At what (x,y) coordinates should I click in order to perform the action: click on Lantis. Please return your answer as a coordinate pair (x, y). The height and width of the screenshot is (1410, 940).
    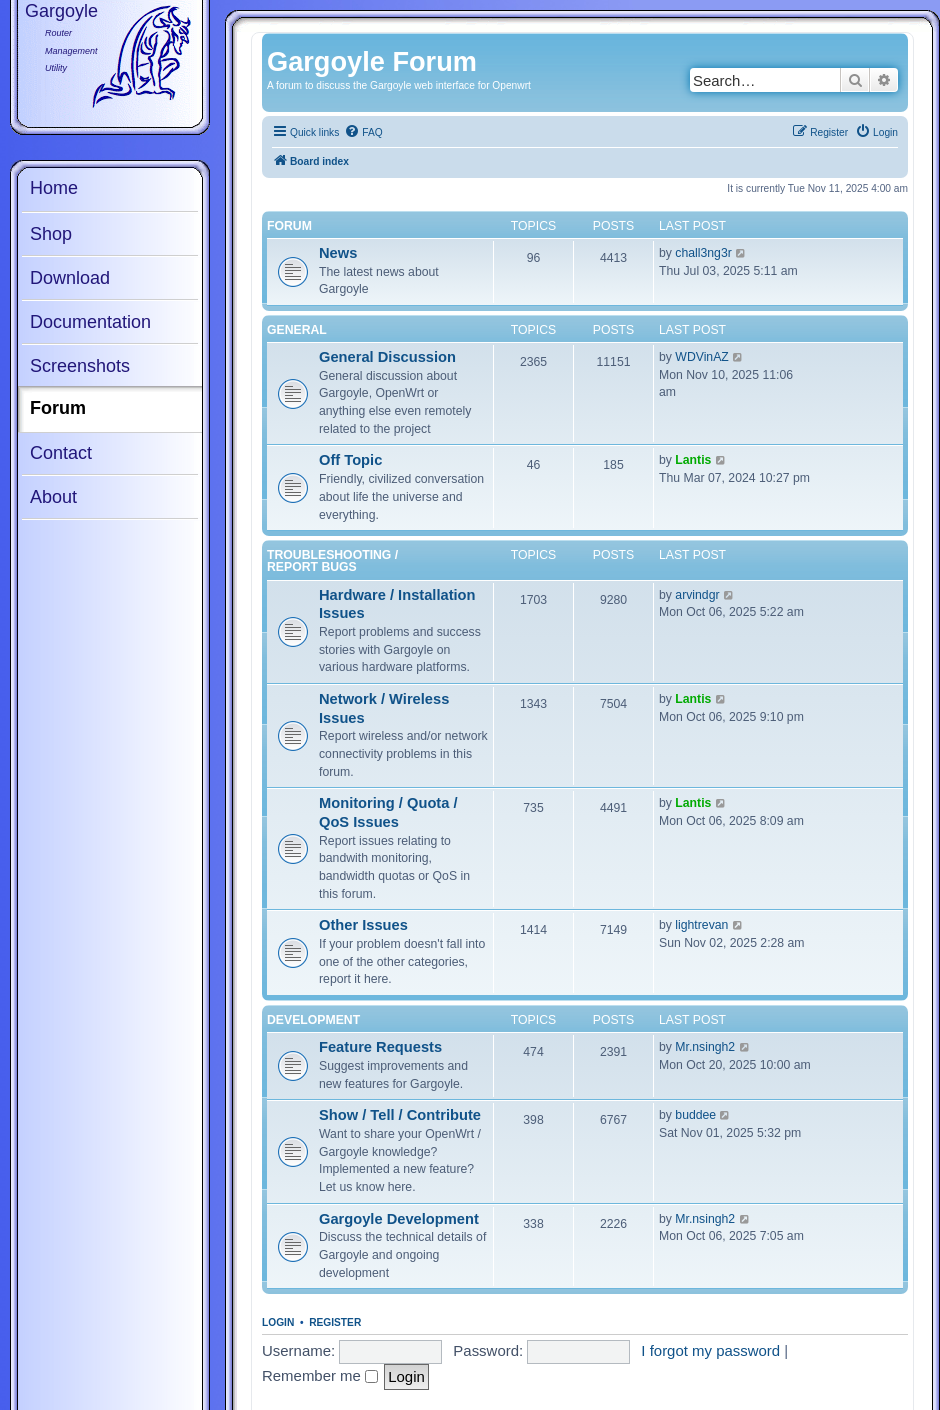
    Looking at the image, I should click on (693, 460).